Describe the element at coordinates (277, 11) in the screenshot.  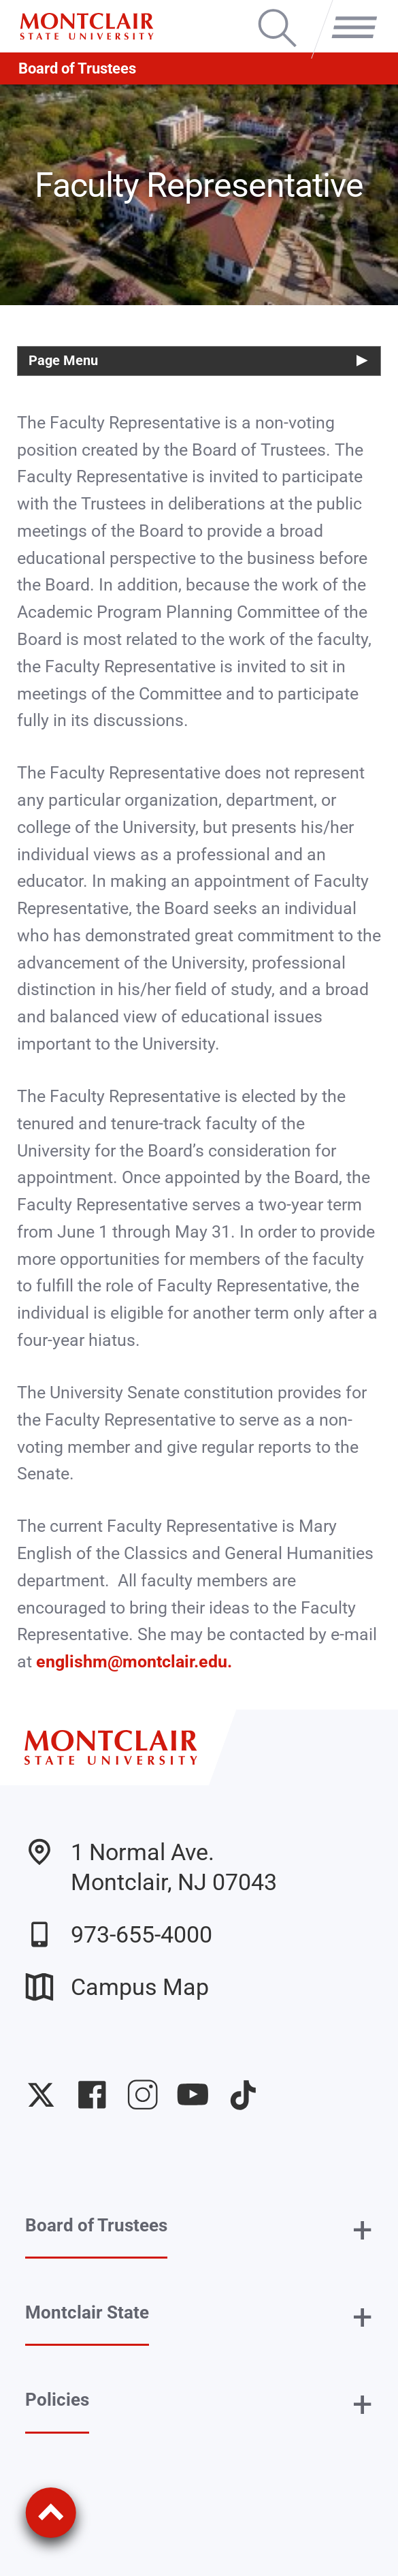
I see `Search` at that location.